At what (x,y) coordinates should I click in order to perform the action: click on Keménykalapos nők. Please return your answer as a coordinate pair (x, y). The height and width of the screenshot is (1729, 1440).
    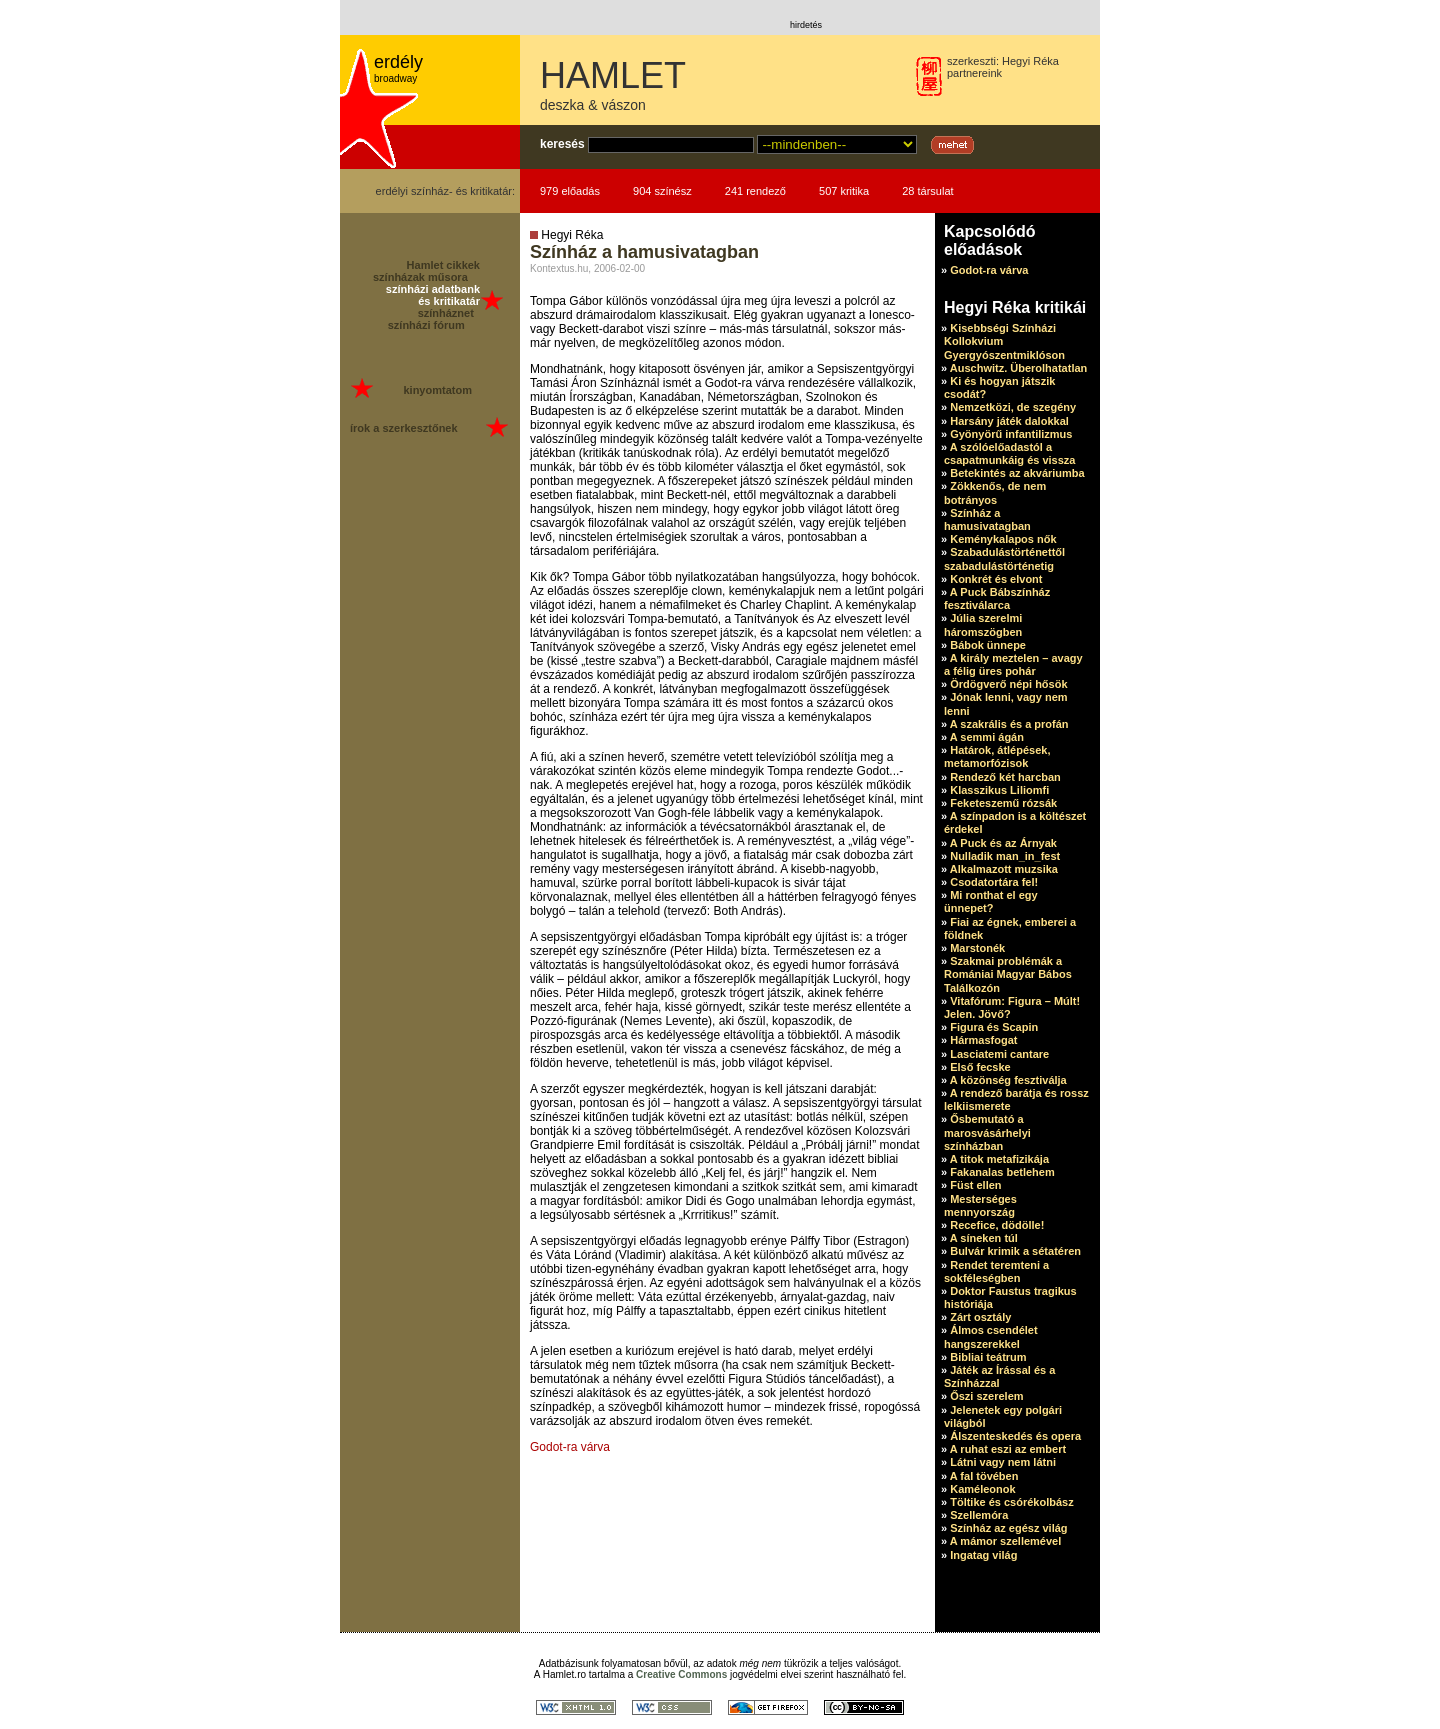
    Looking at the image, I should click on (1003, 539).